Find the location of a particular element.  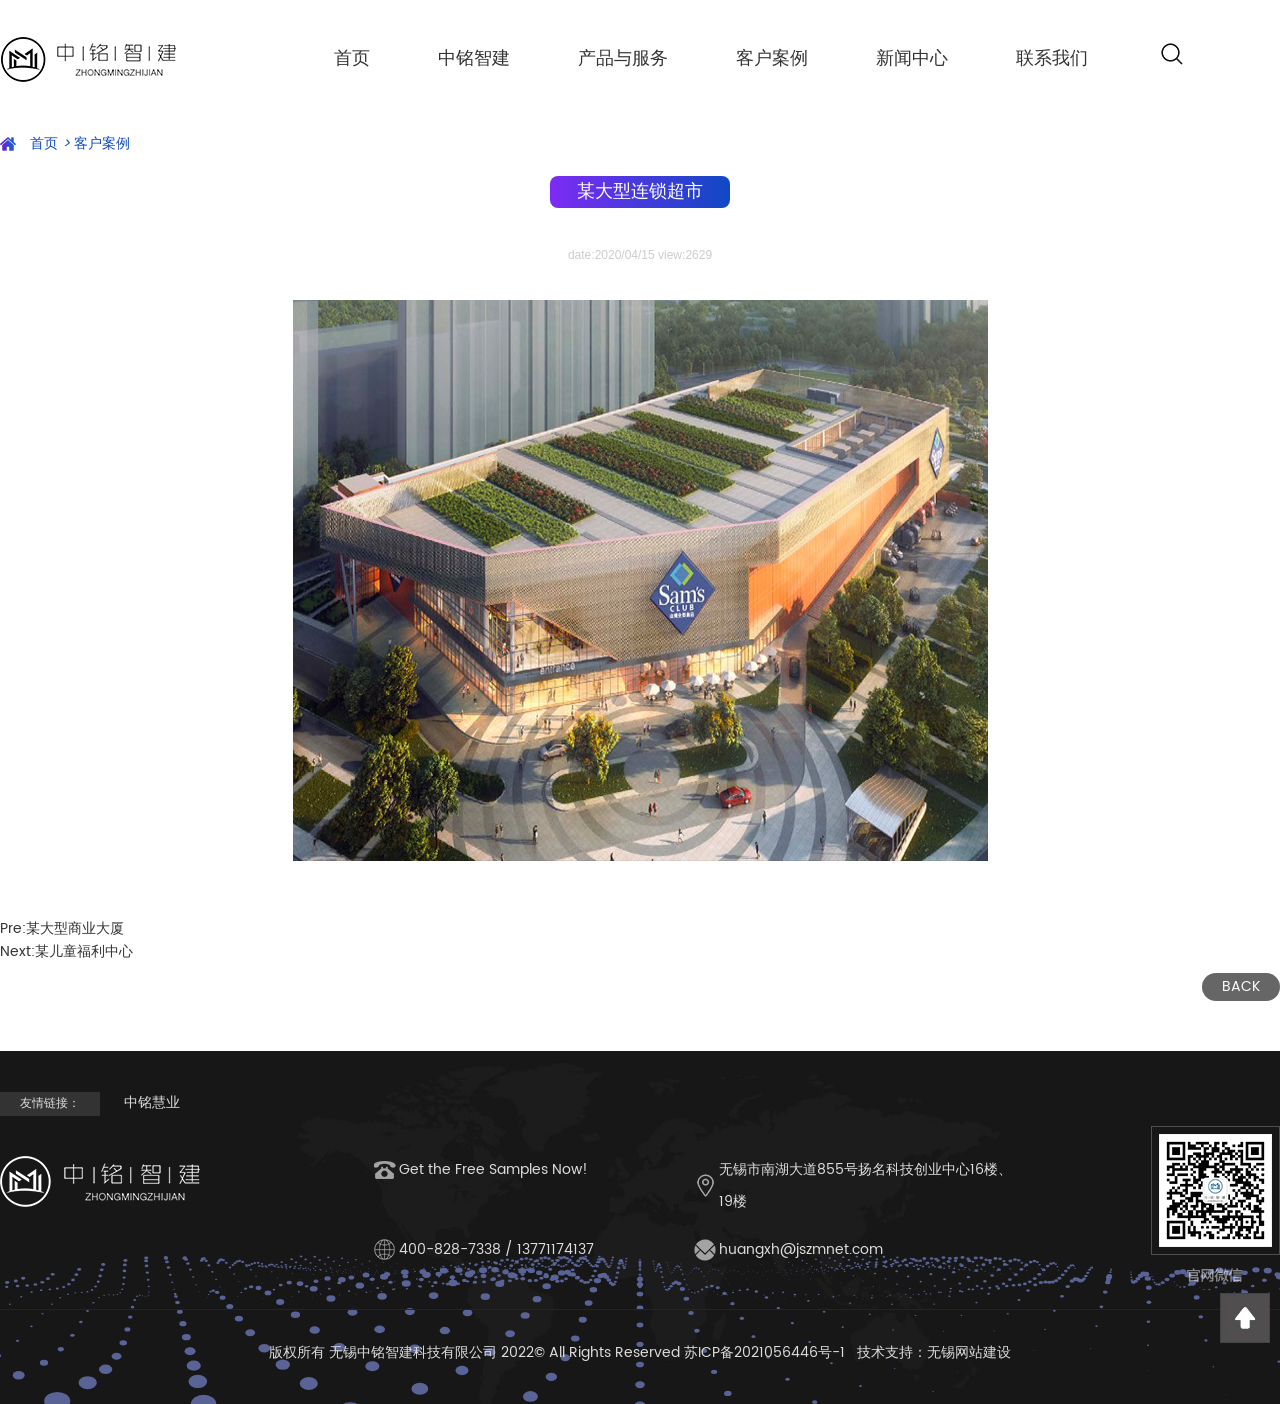

无锡网站建设 is located at coordinates (969, 1352).